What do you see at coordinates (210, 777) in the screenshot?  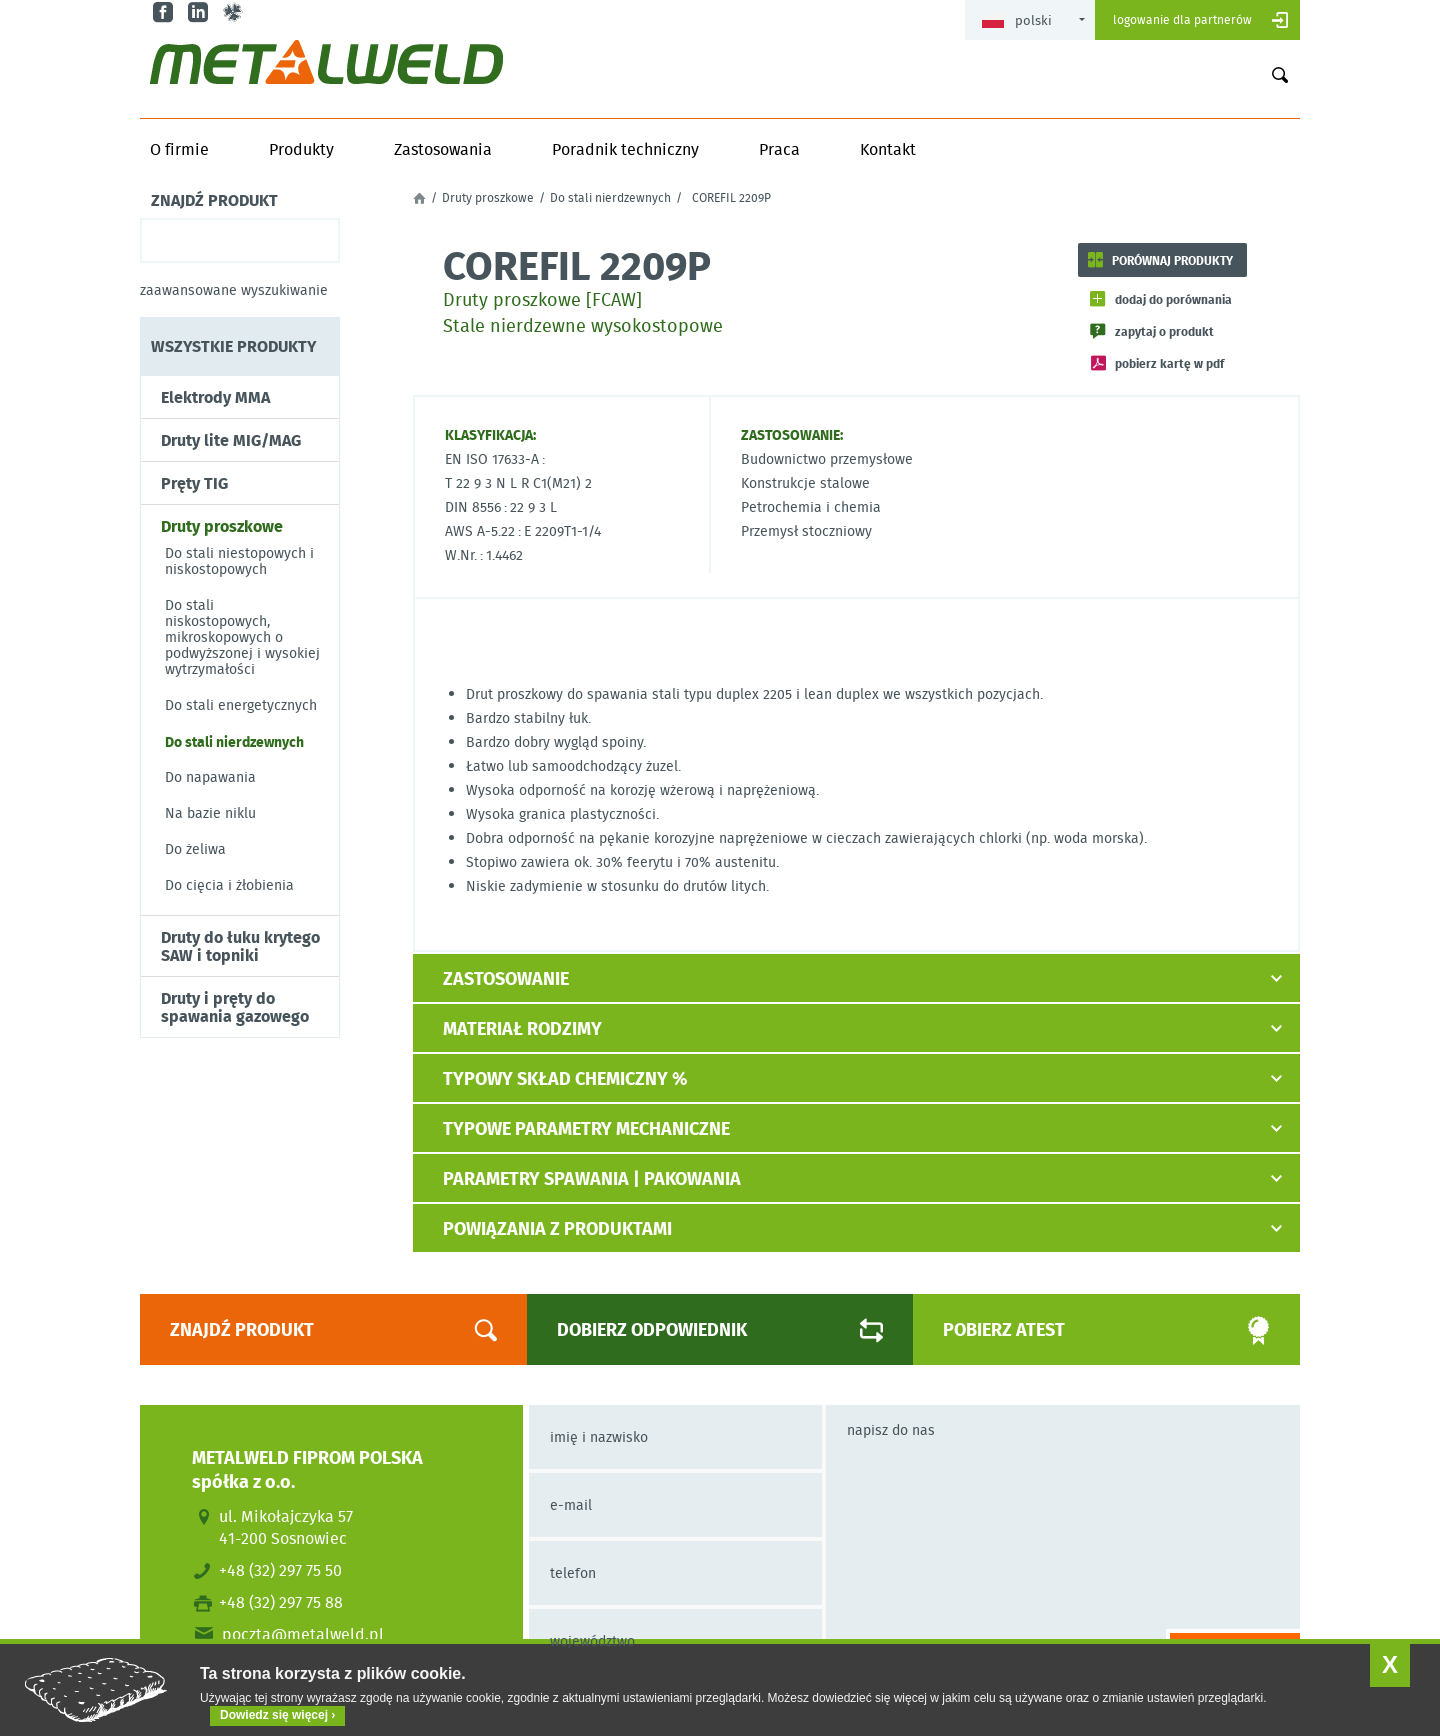 I see `Do napawania` at bounding box center [210, 777].